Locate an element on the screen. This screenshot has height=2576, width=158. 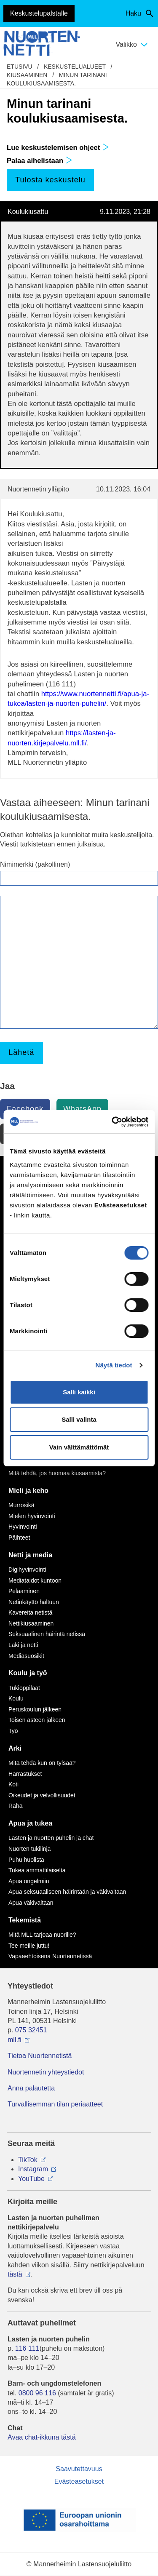
Salli kaikki is located at coordinates (79, 1392).